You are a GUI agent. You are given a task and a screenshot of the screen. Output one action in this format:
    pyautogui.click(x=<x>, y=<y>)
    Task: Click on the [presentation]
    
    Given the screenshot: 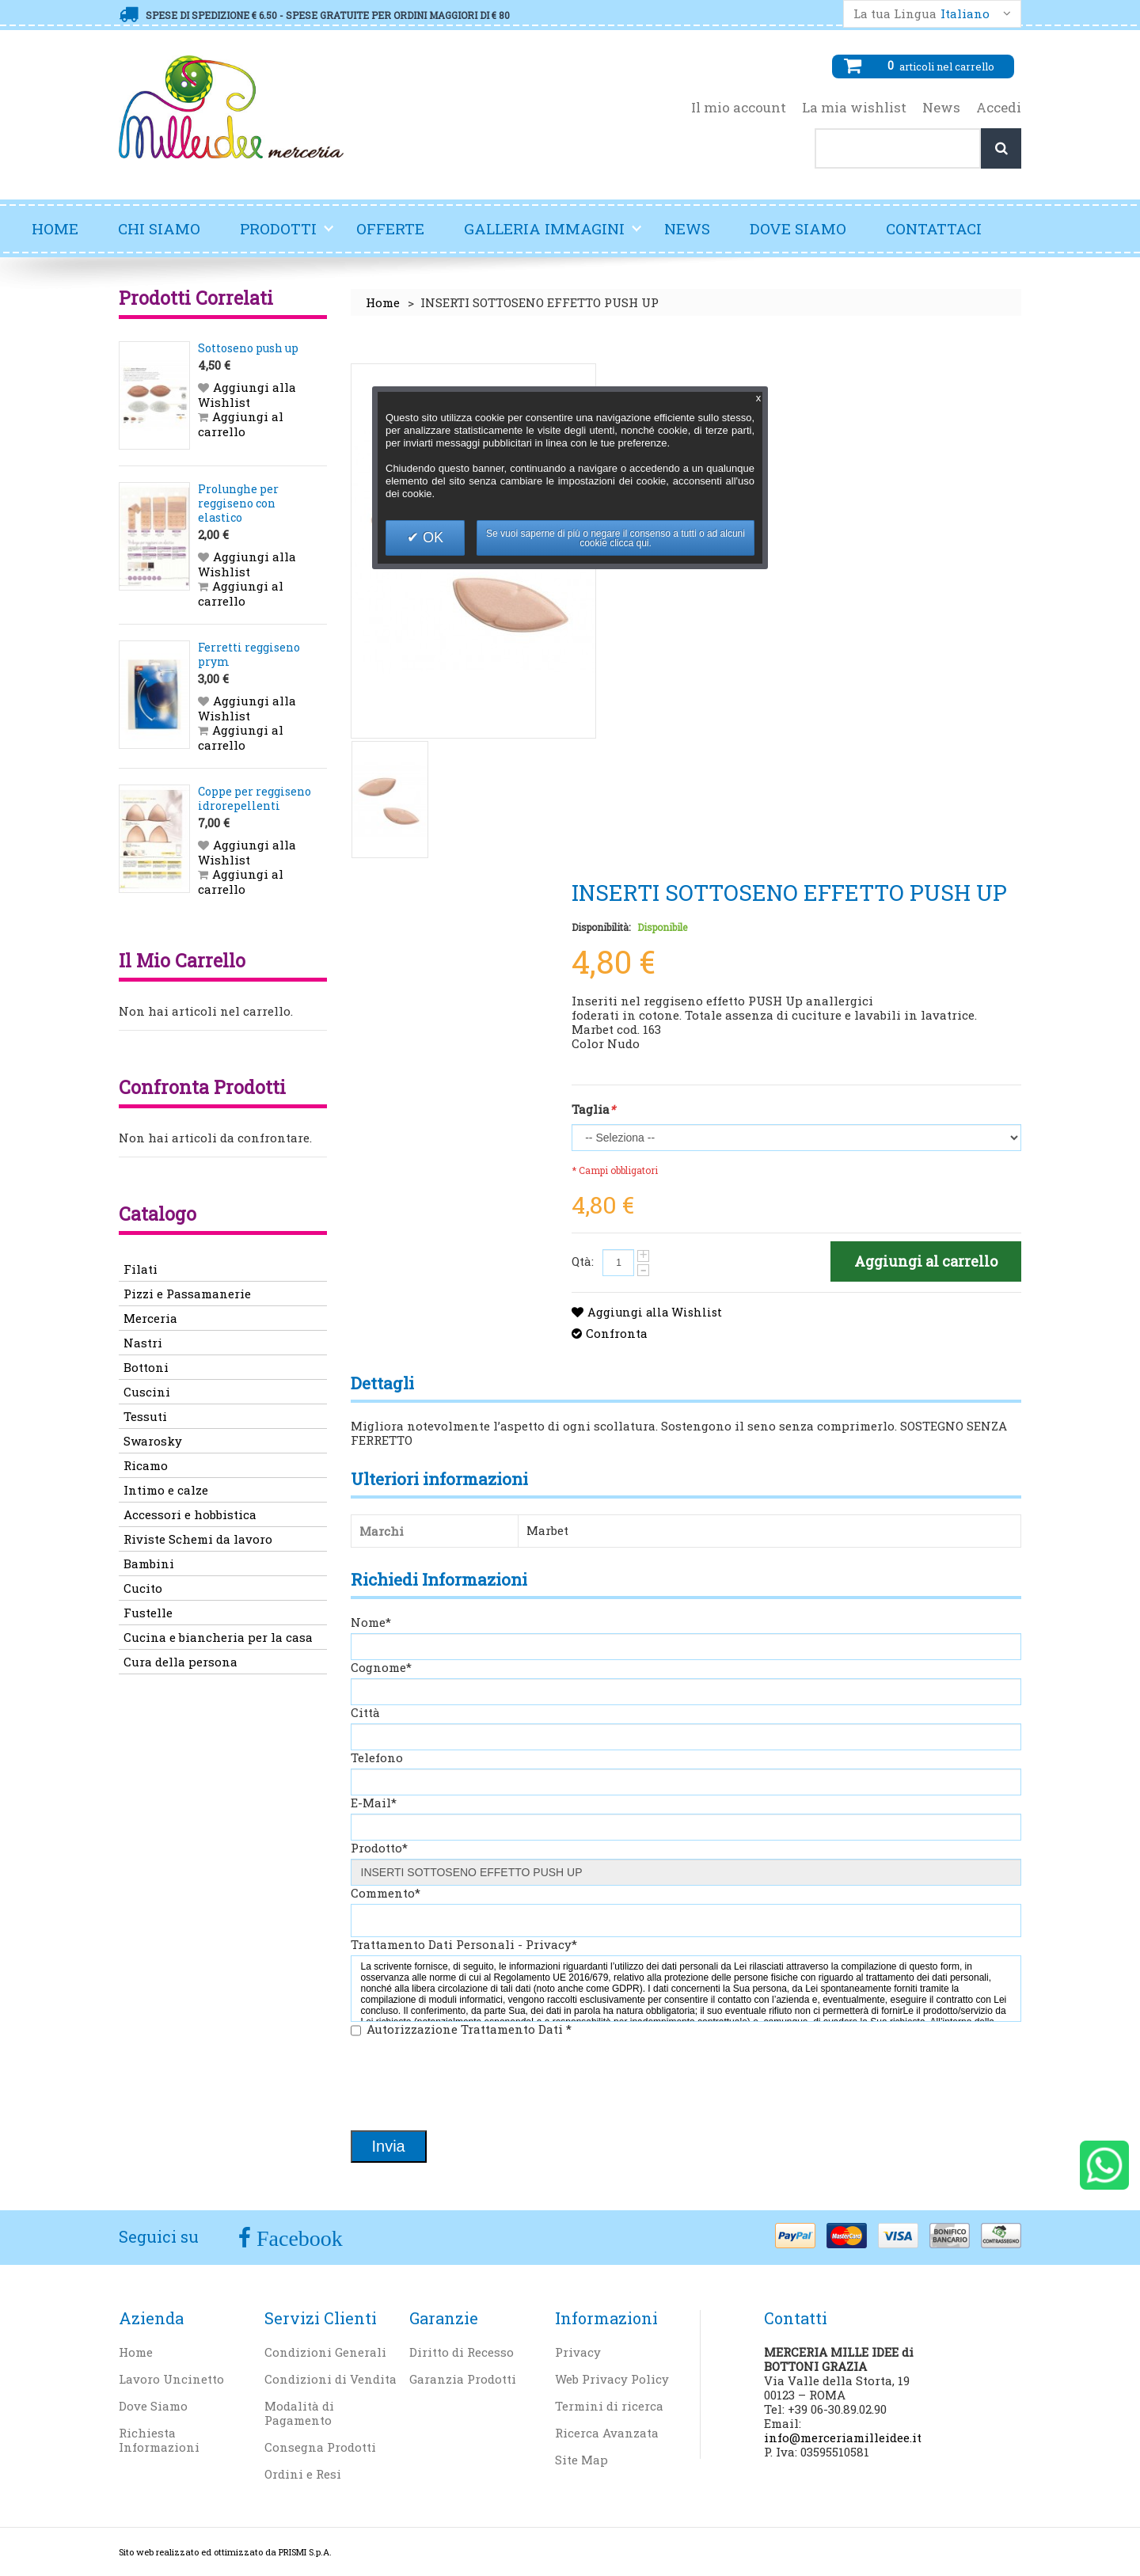 What is the action you would take?
    pyautogui.click(x=471, y=2085)
    